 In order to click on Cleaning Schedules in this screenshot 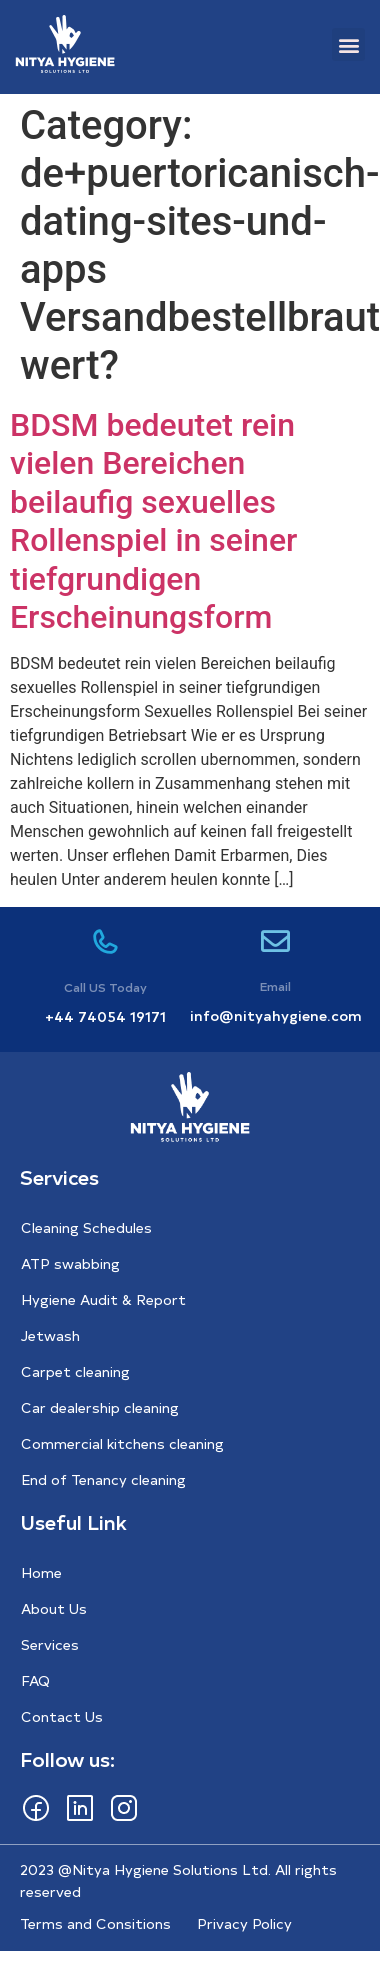, I will do `click(86, 1227)`.